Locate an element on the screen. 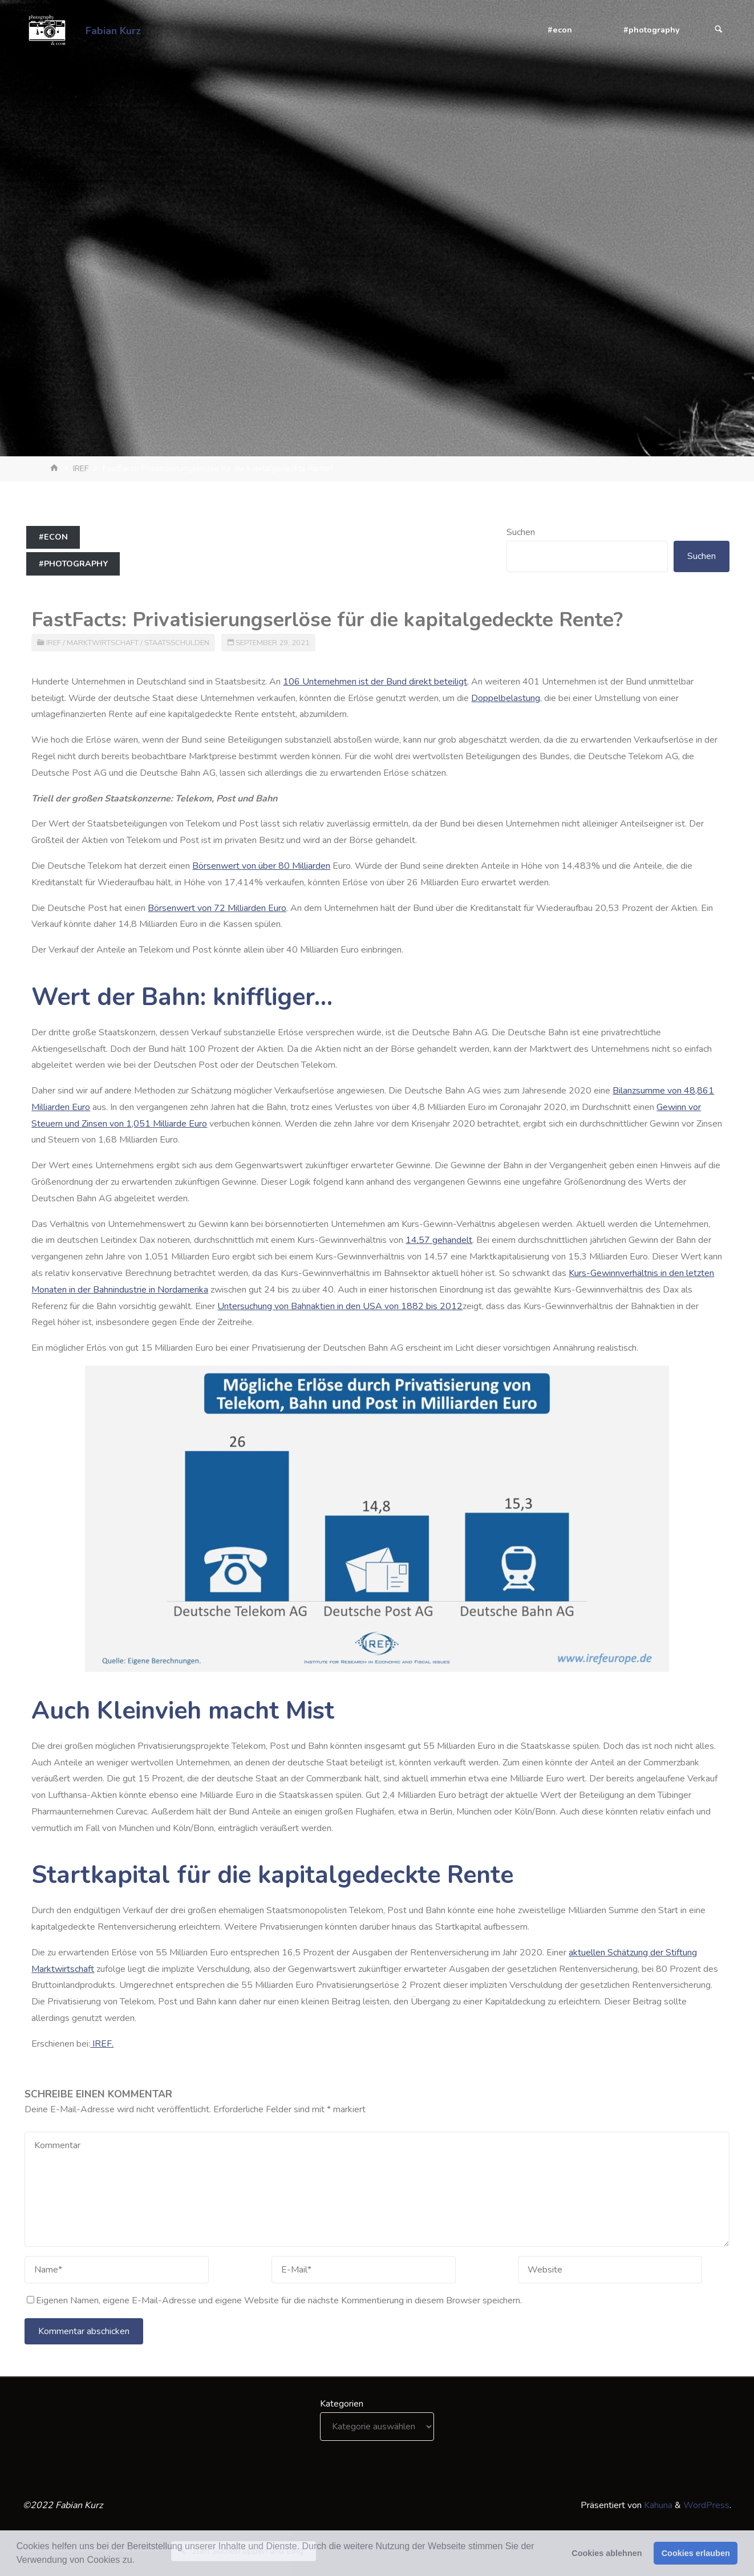  106 Unternehmen ist der Bund direkt beteiligt is located at coordinates (375, 681).